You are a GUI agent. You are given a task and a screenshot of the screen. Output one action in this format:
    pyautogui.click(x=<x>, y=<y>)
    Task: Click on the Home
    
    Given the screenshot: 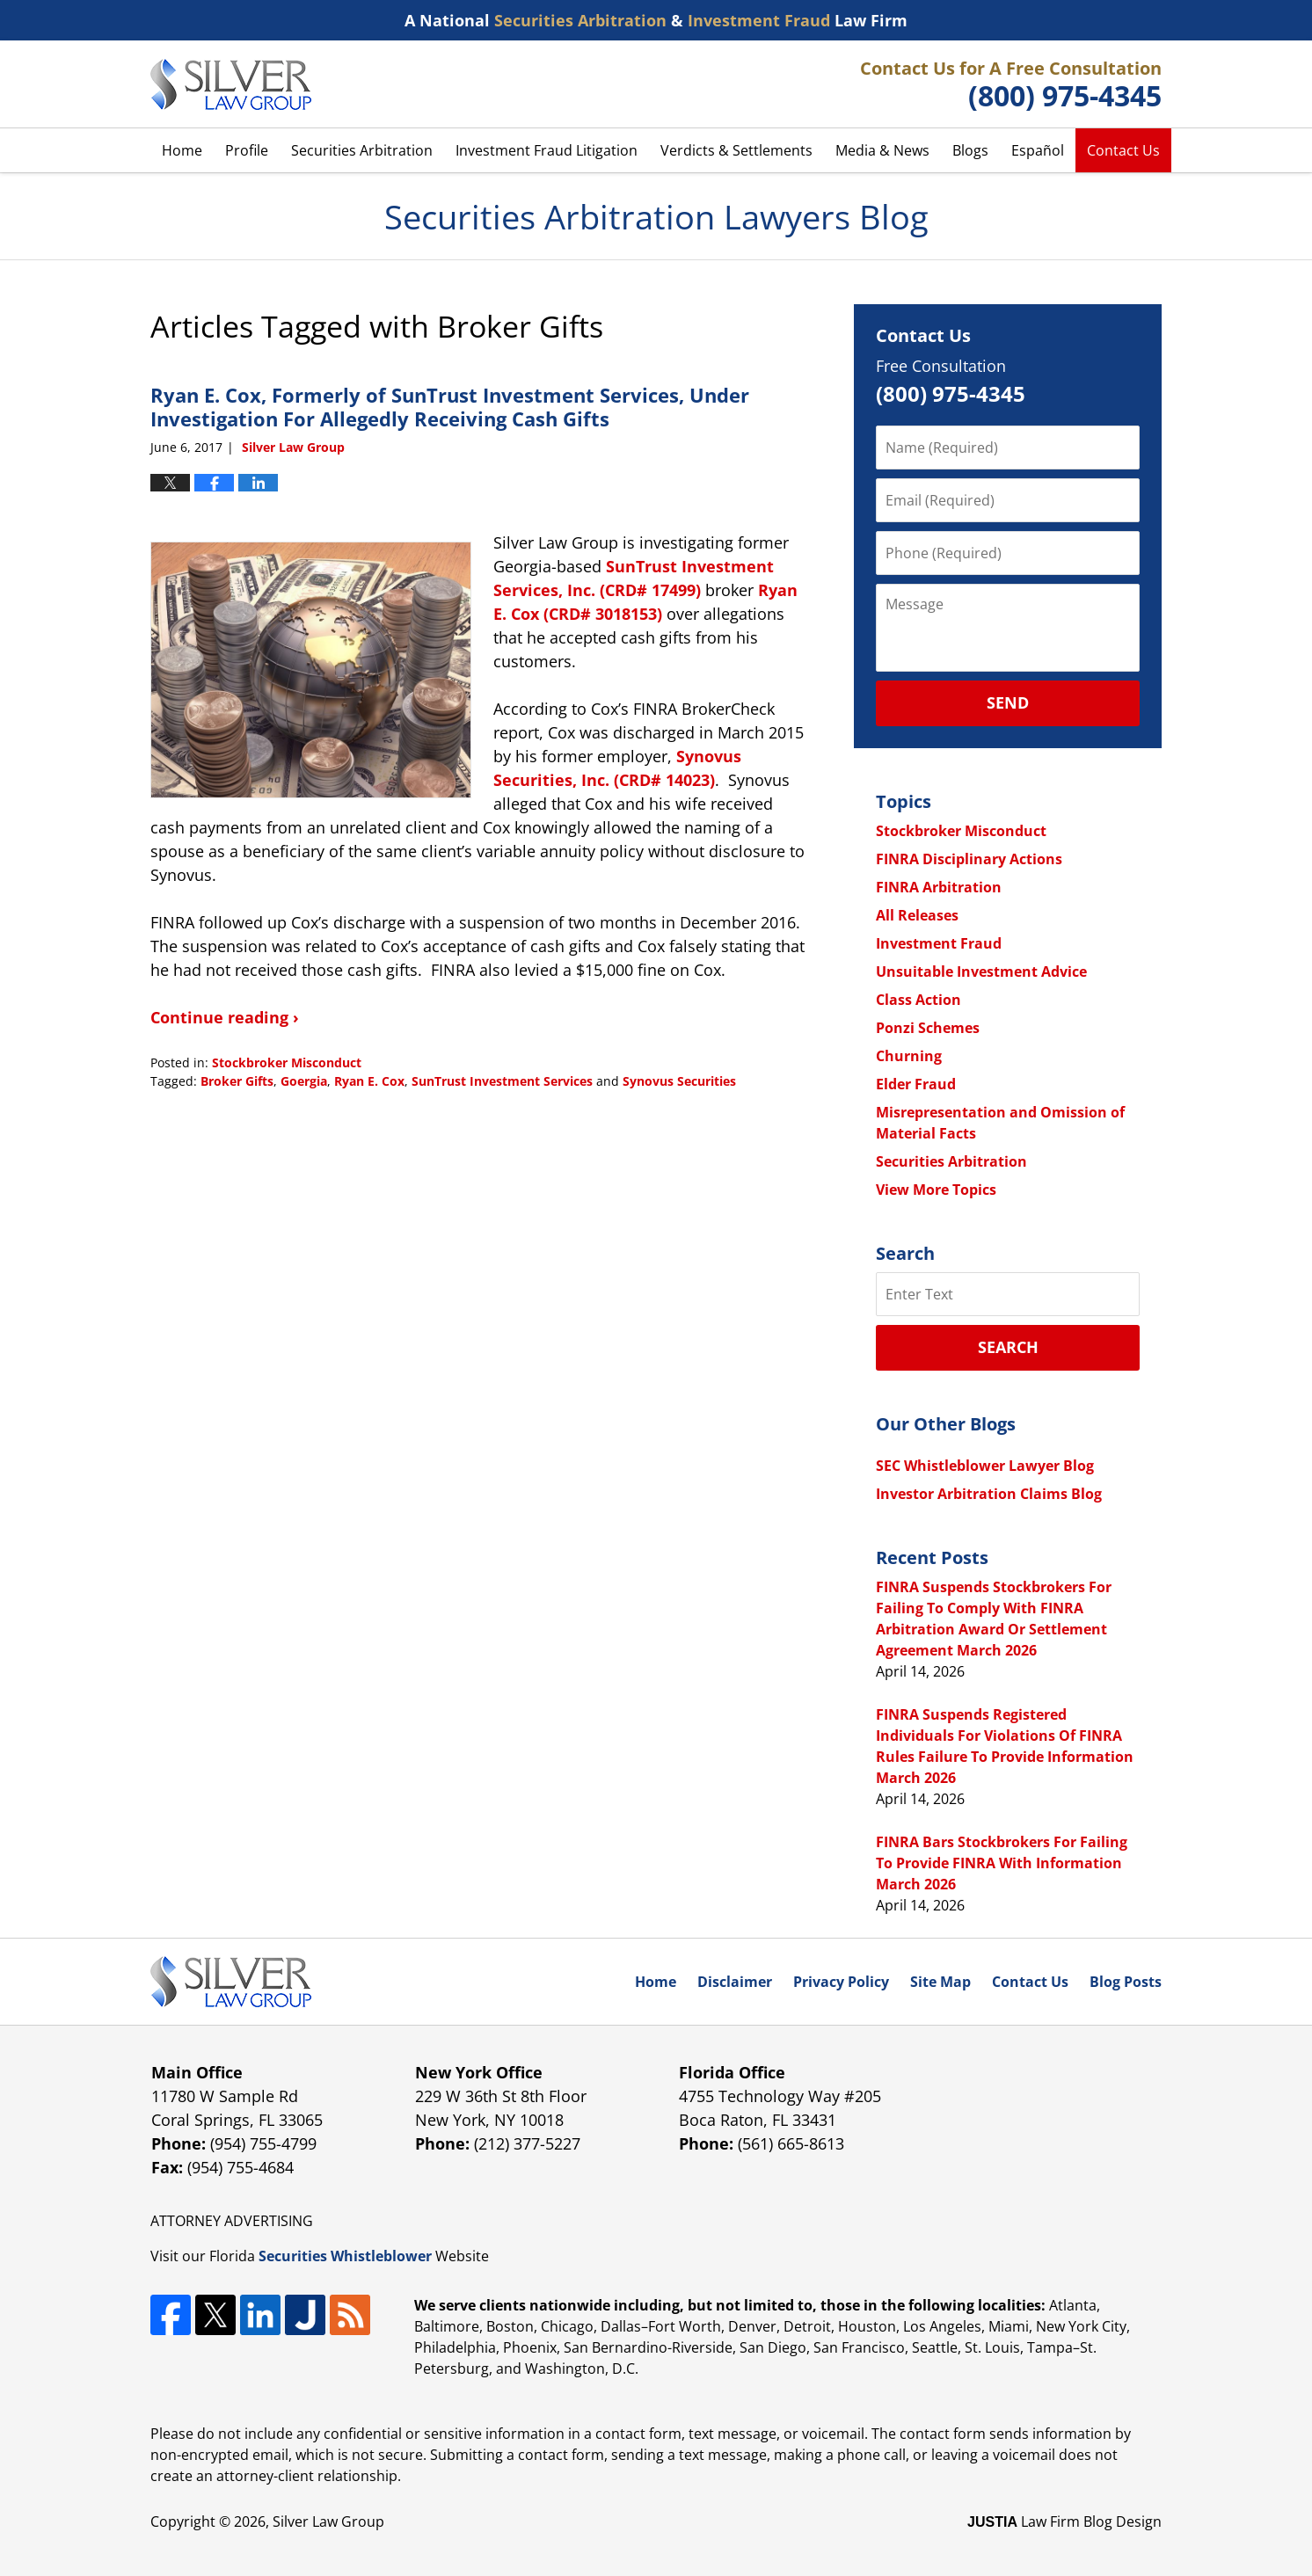 What is the action you would take?
    pyautogui.click(x=182, y=150)
    